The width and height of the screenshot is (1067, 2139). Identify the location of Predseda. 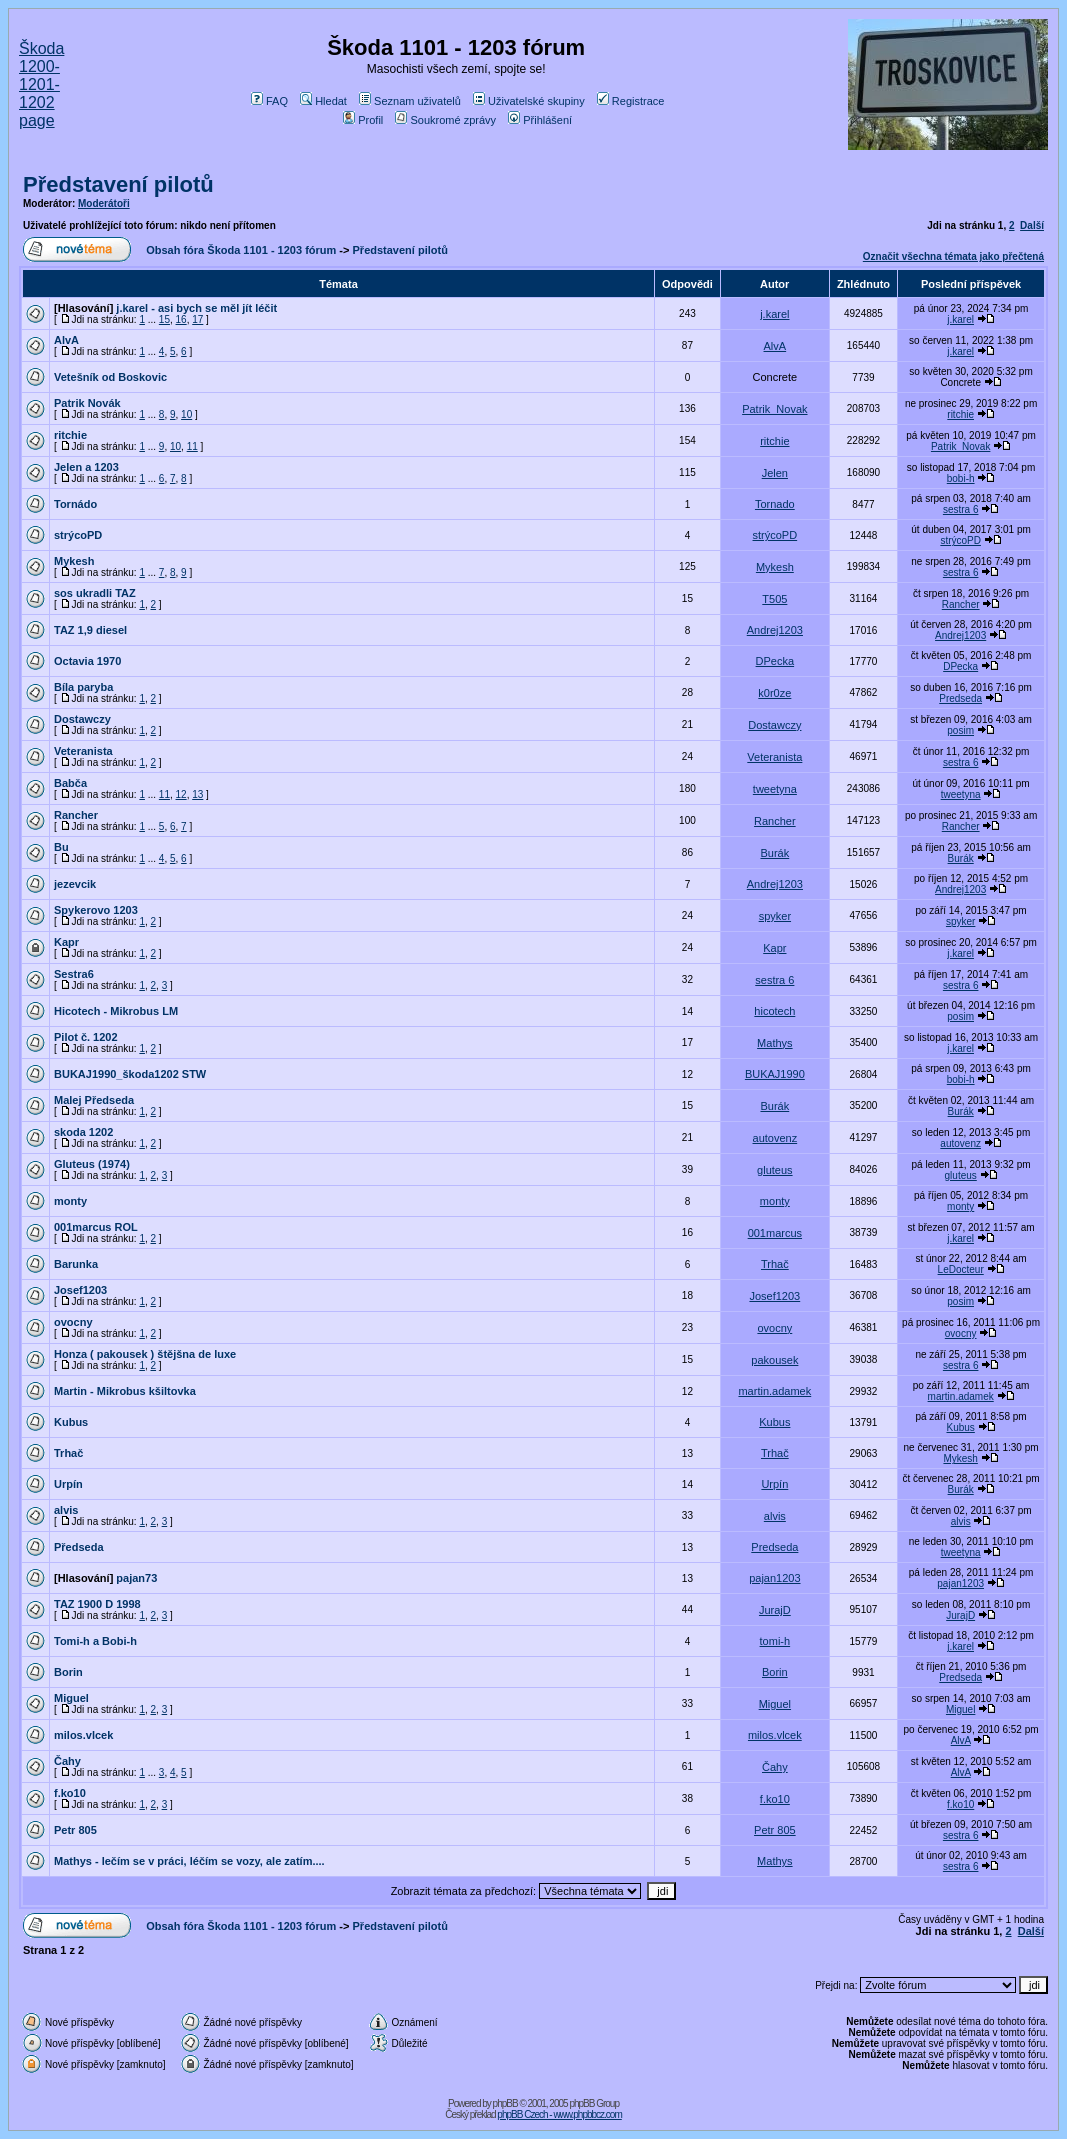
(960, 698).